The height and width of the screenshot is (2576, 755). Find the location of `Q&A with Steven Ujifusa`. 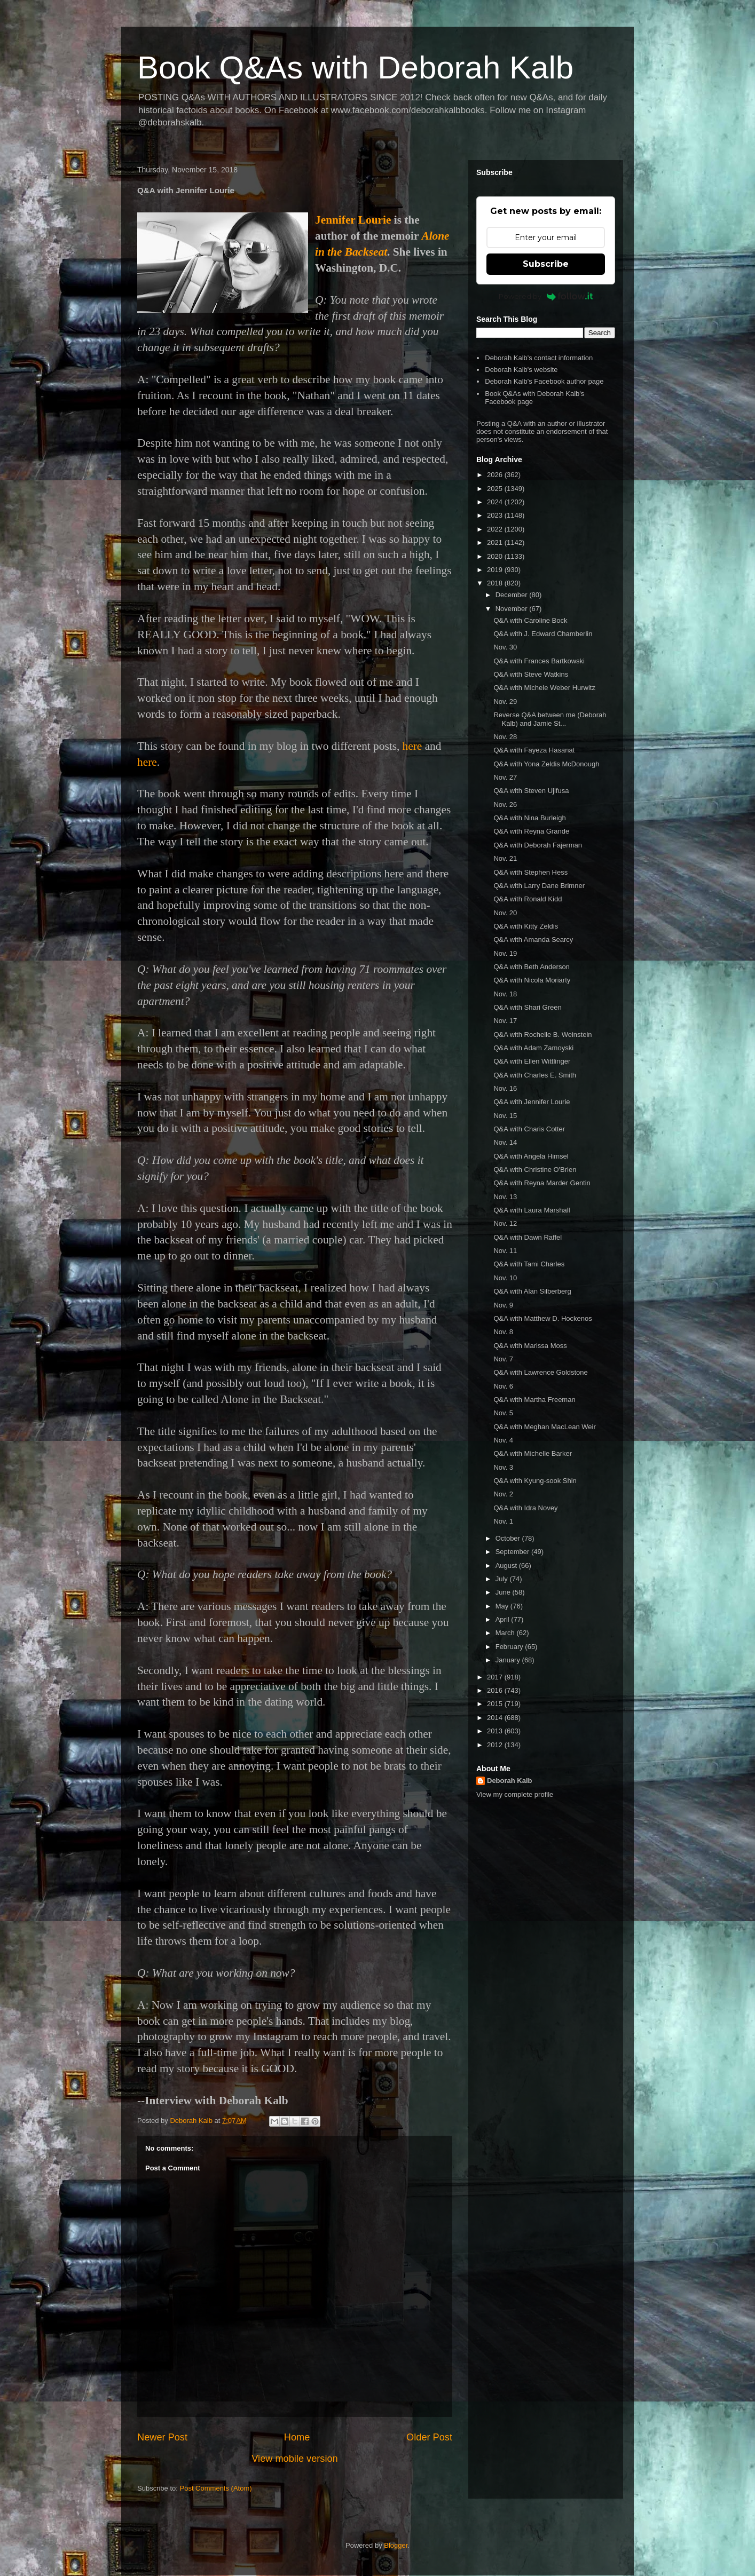

Q&A with Steven Ujifusa is located at coordinates (531, 791).